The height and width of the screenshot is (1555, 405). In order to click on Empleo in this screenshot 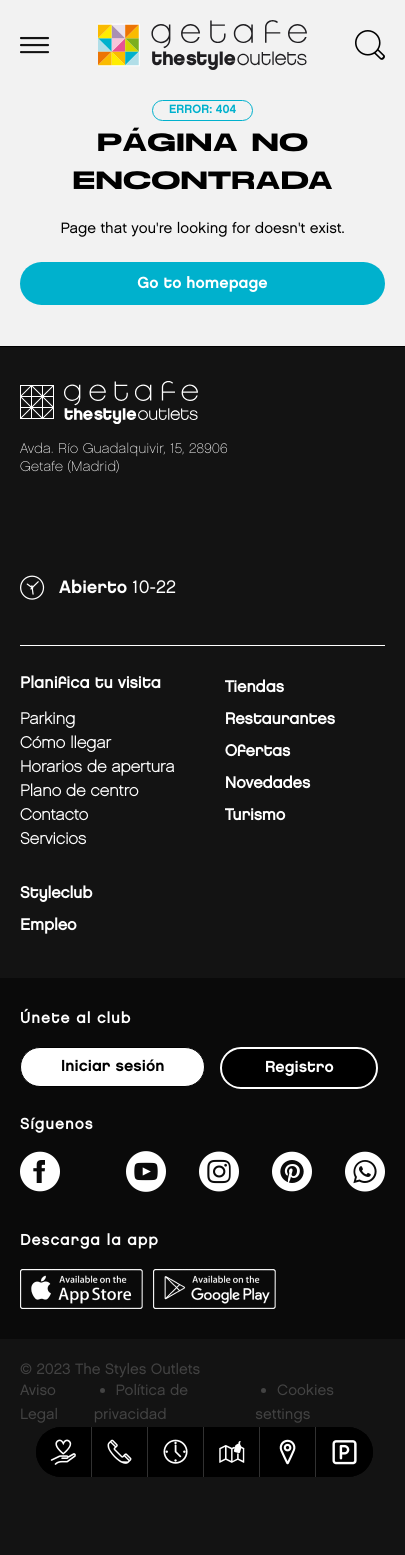, I will do `click(48, 925)`.